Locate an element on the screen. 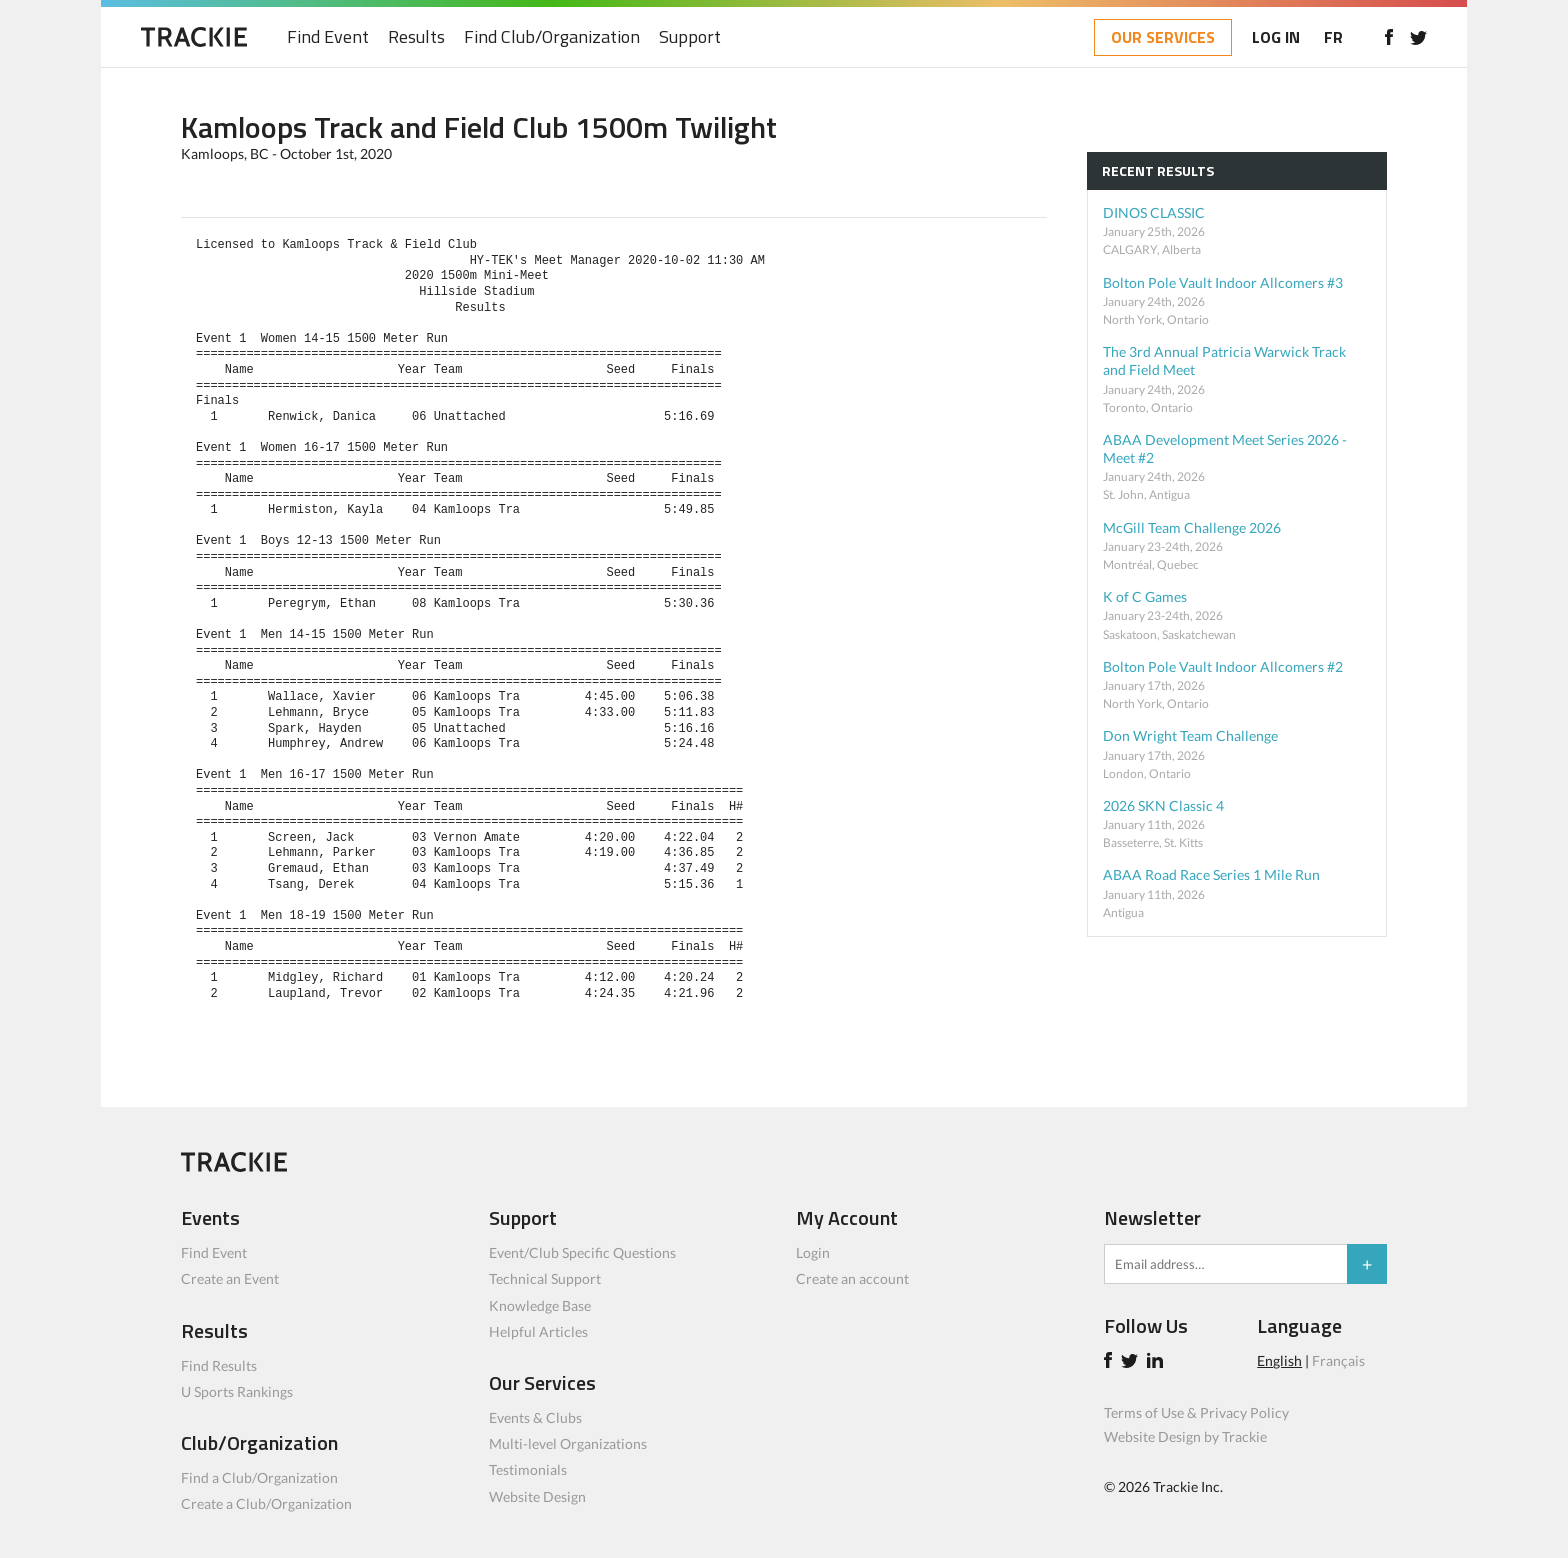 This screenshot has width=1568, height=1558. Testimonials is located at coordinates (528, 1469).